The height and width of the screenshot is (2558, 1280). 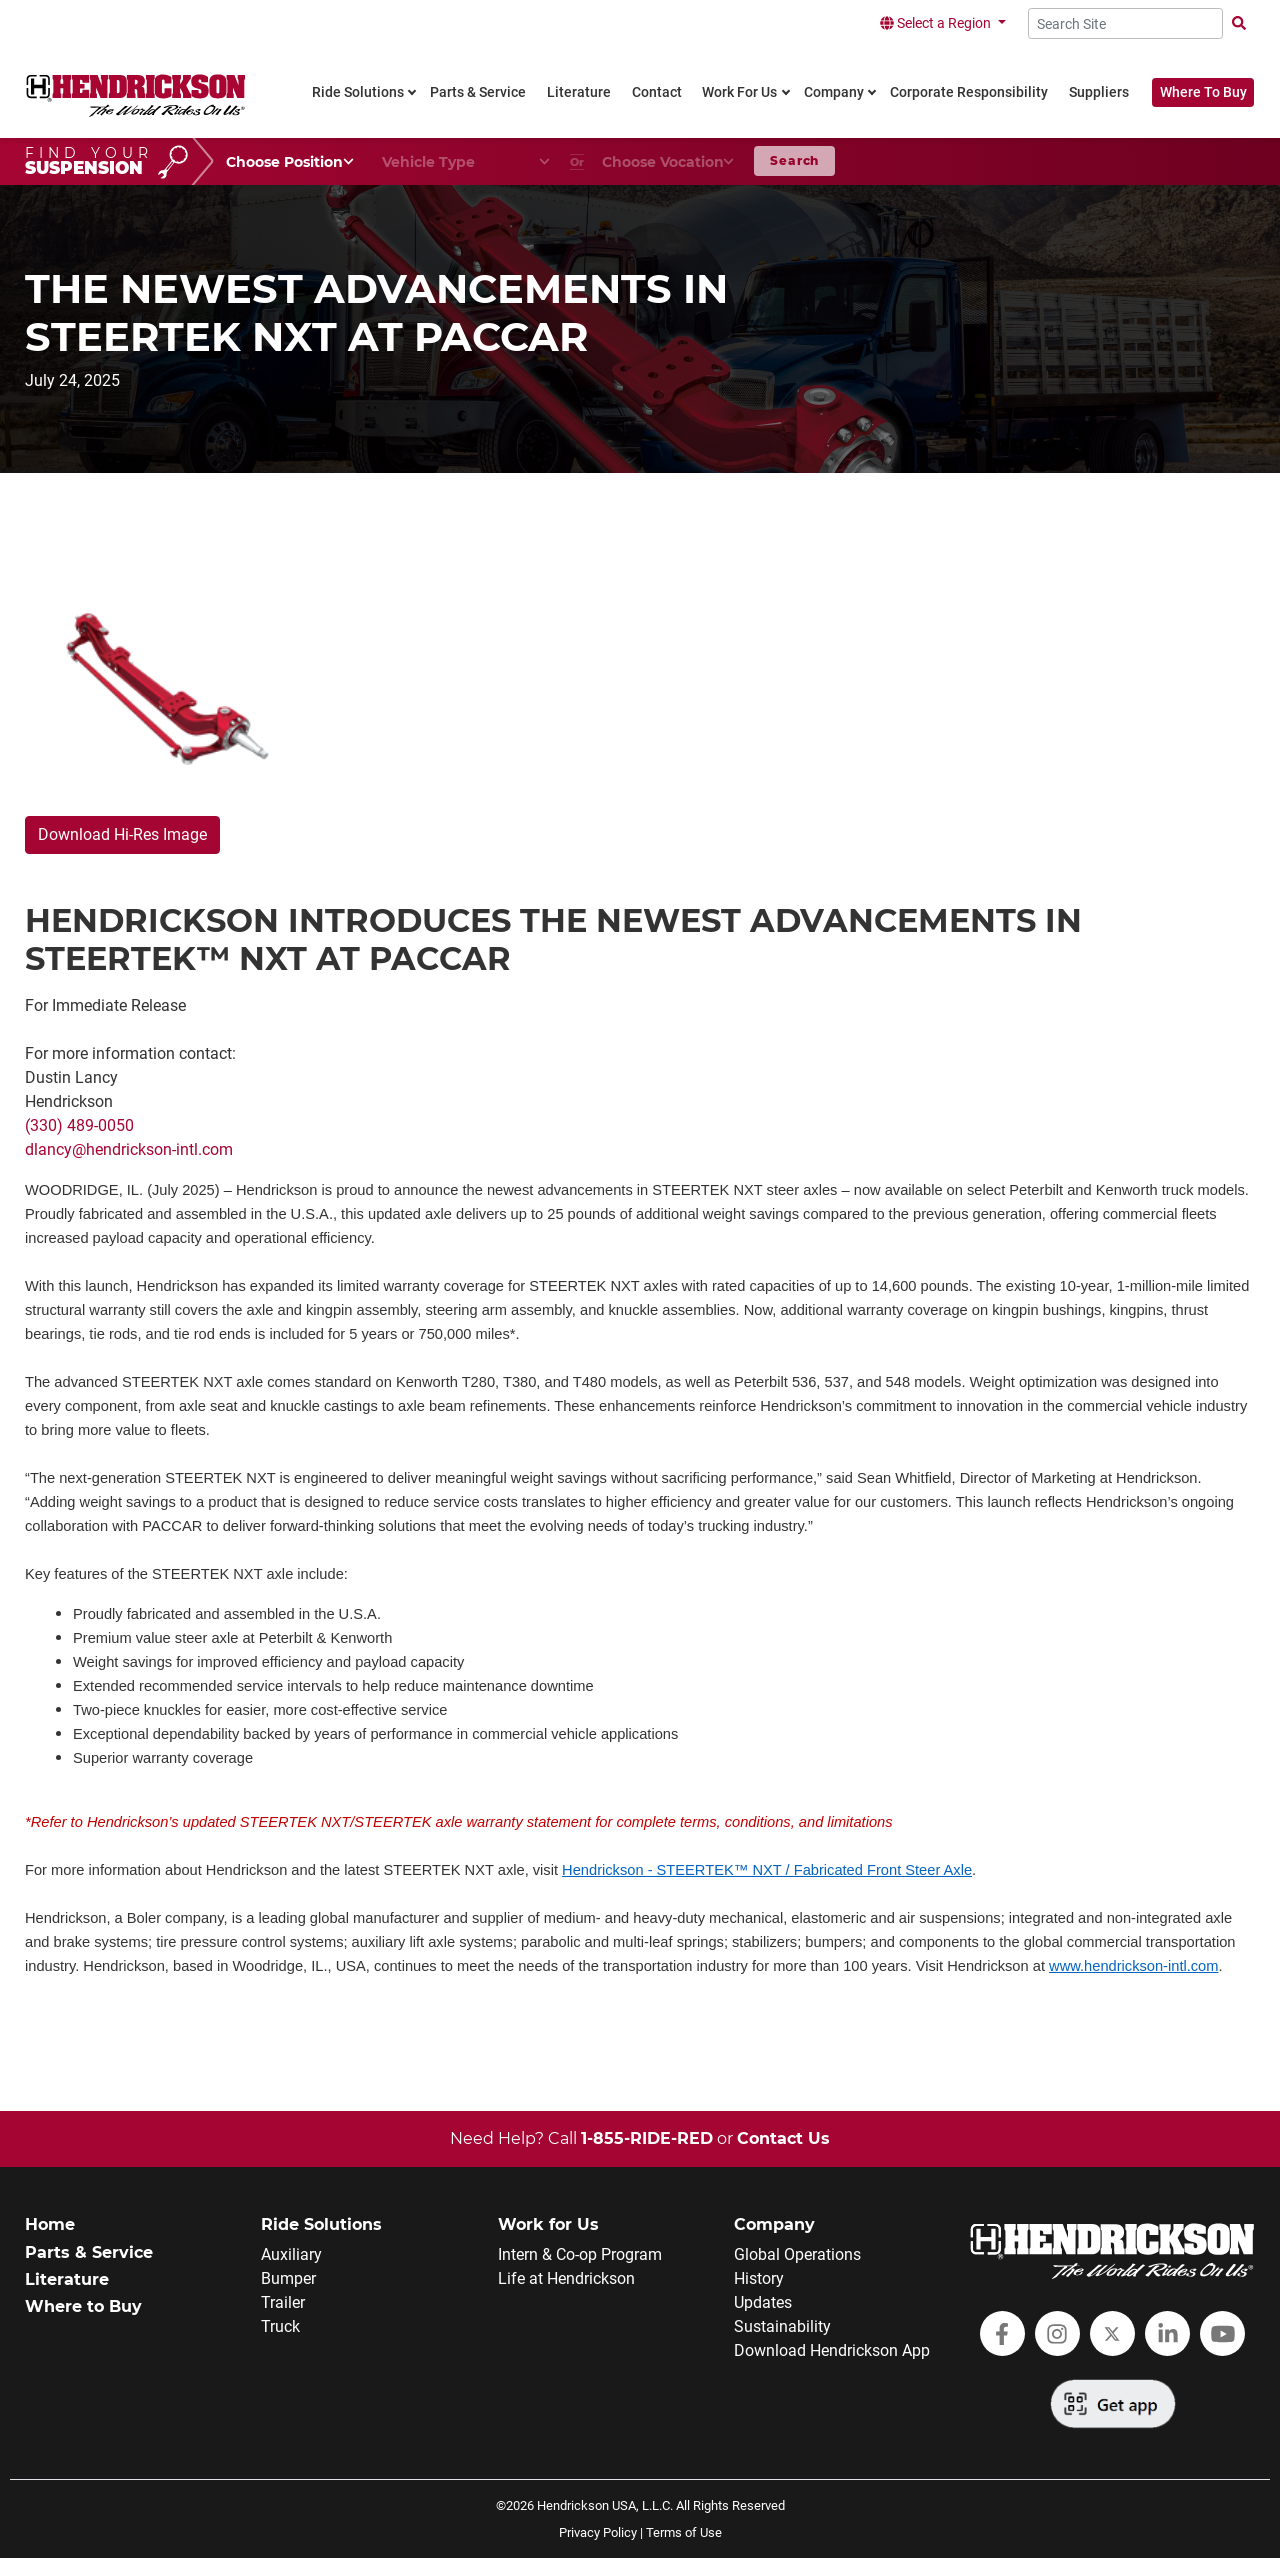 What do you see at coordinates (774, 2224) in the screenshot?
I see `Company` at bounding box center [774, 2224].